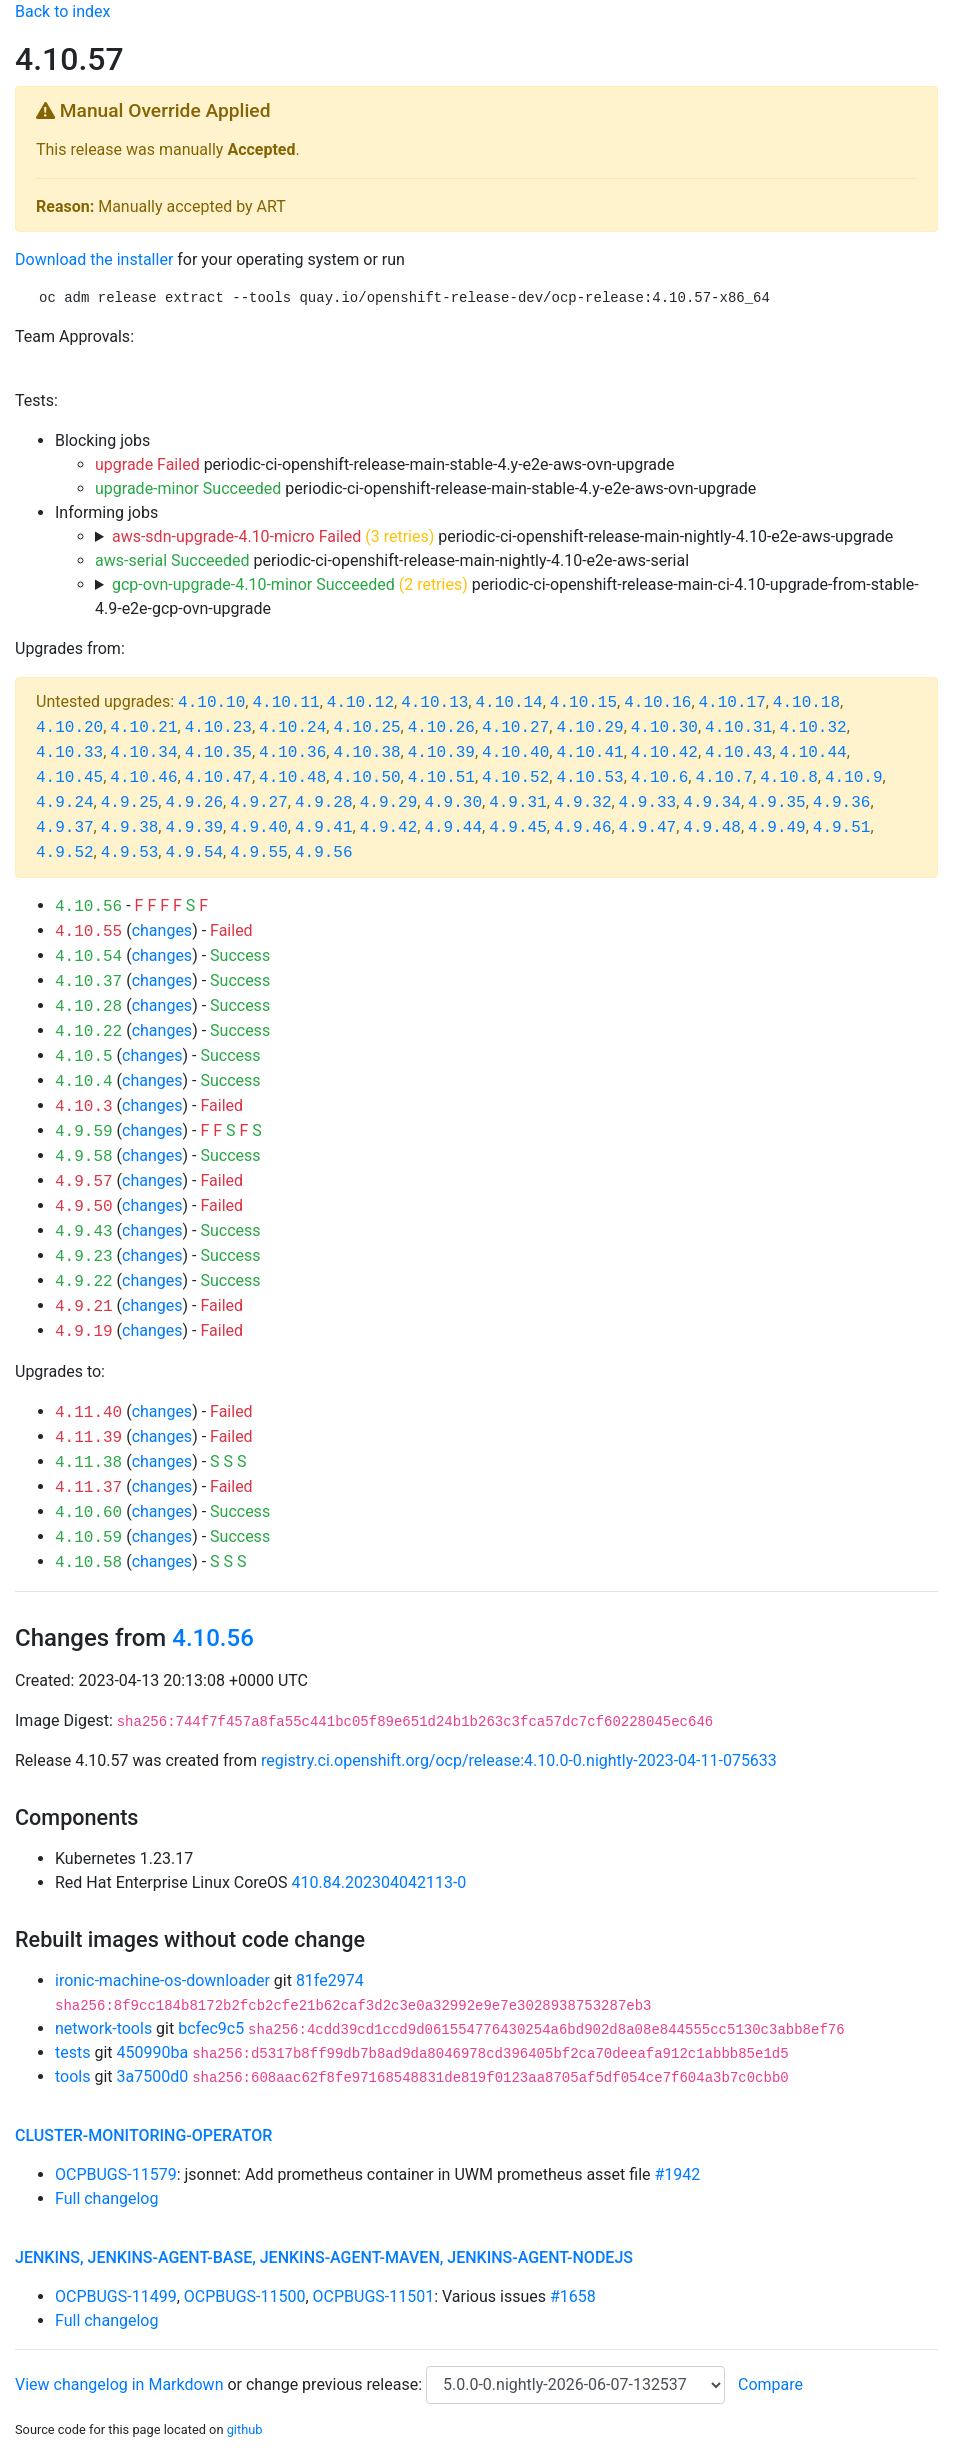 Image resolution: width=953 pixels, height=2455 pixels. Describe the element at coordinates (515, 778) in the screenshot. I see `4.10.52` at that location.